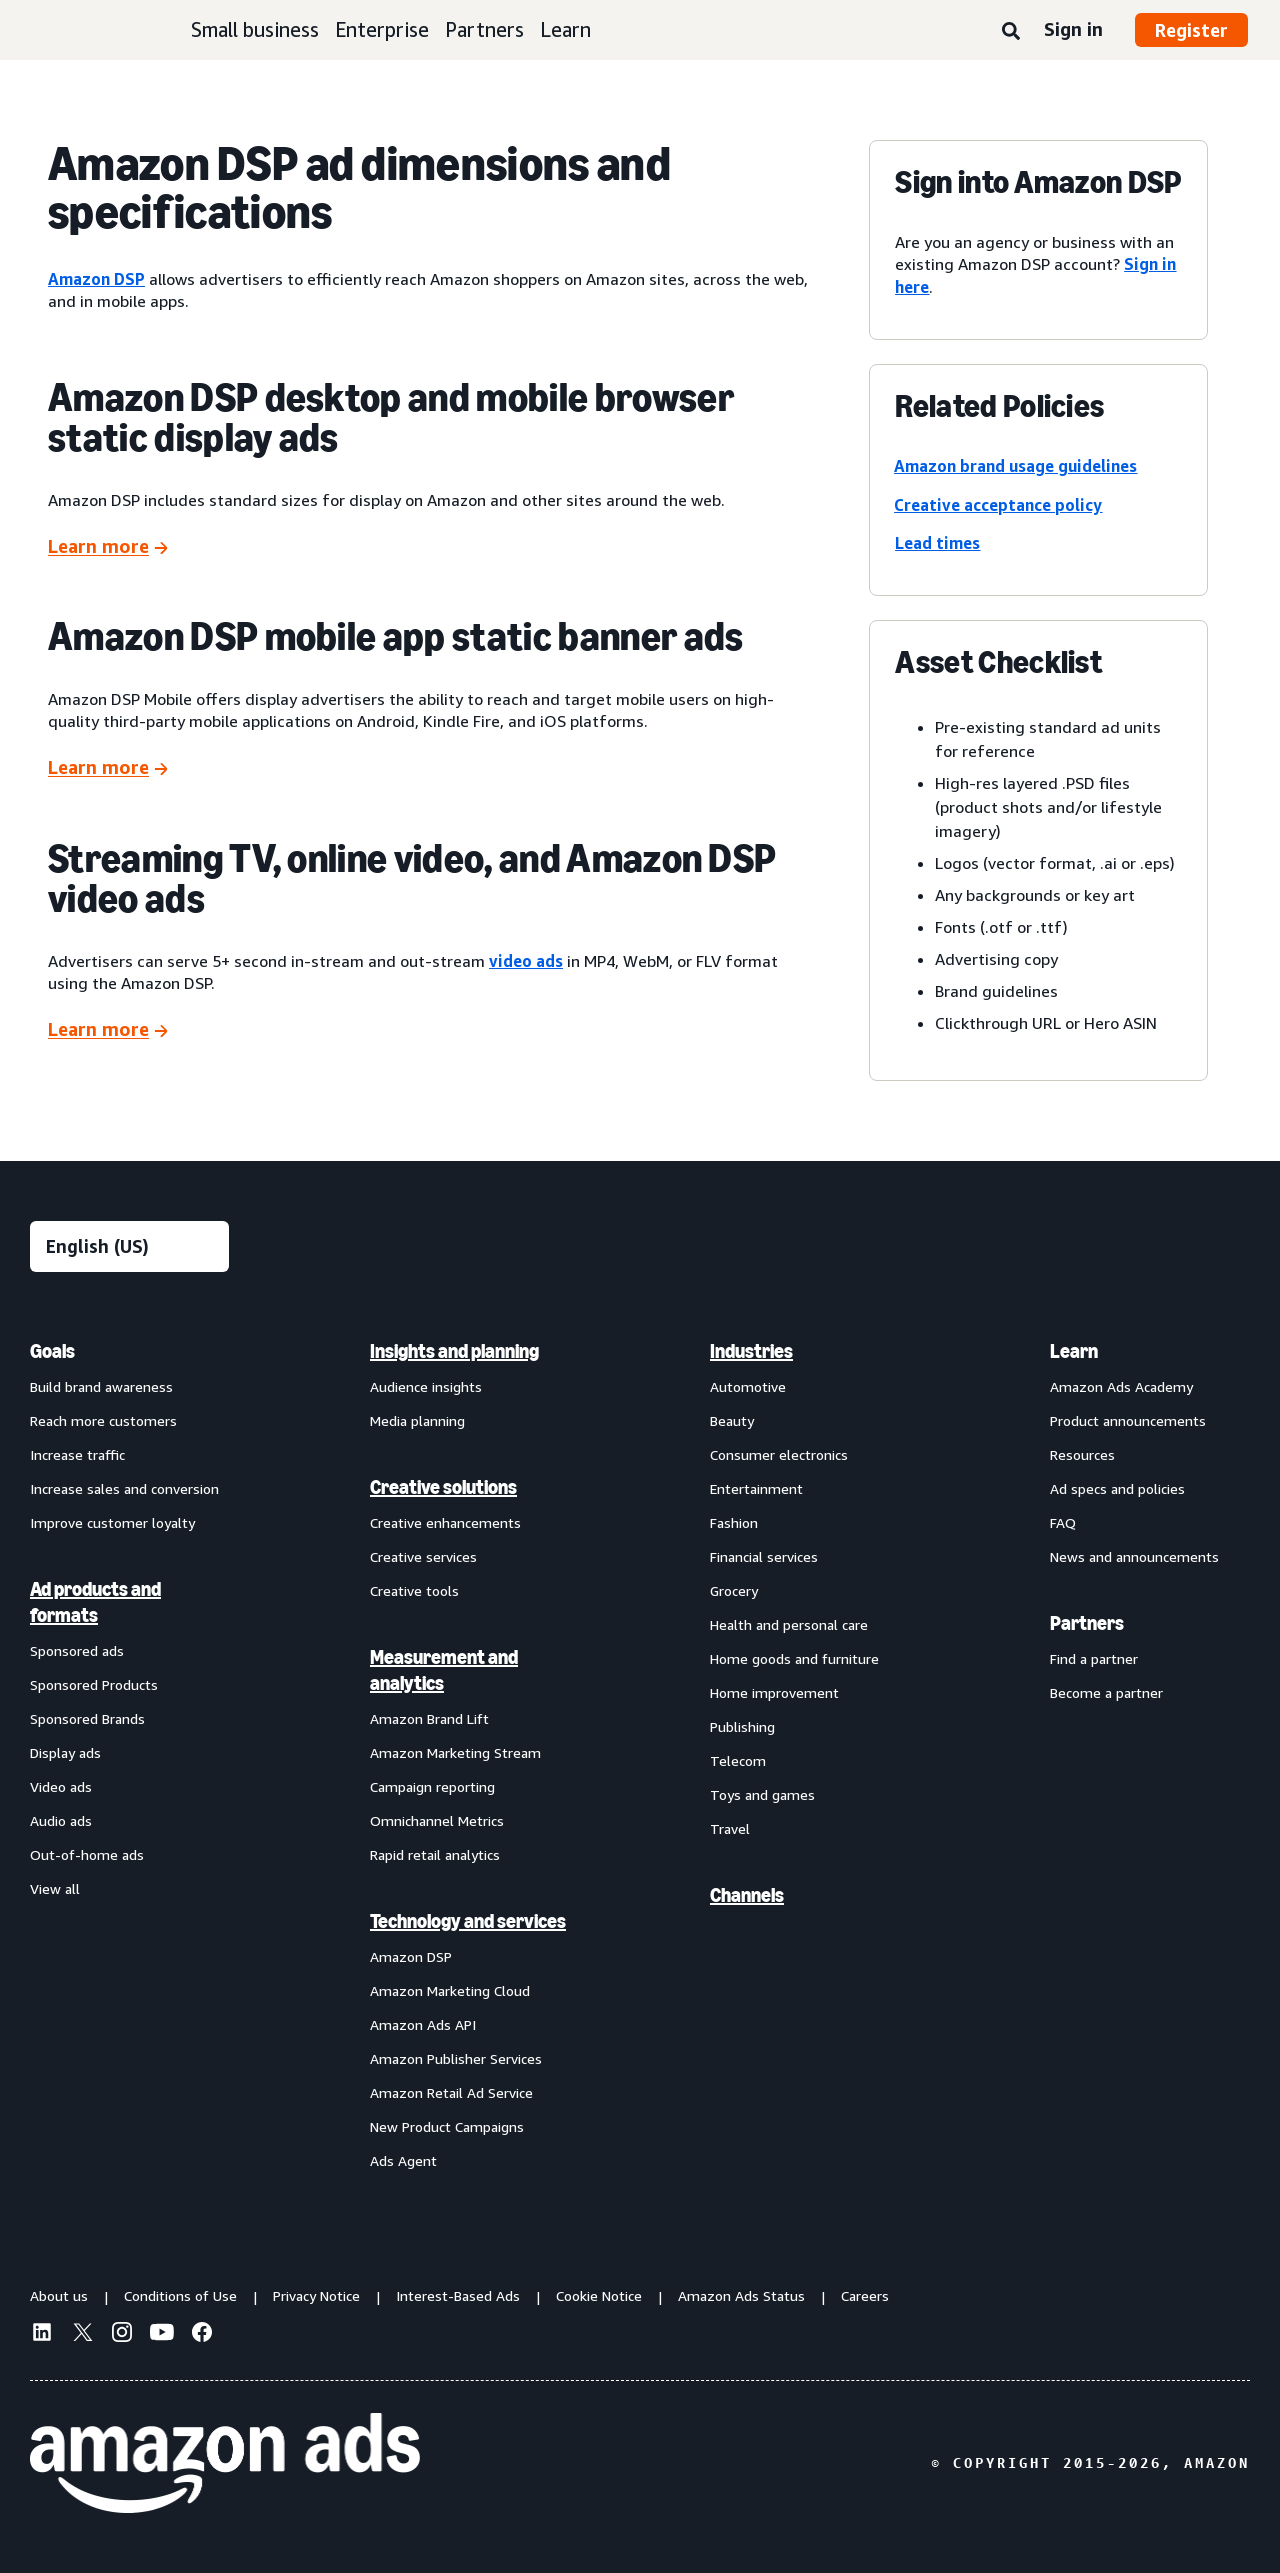  I want to click on Register, so click(1191, 30).